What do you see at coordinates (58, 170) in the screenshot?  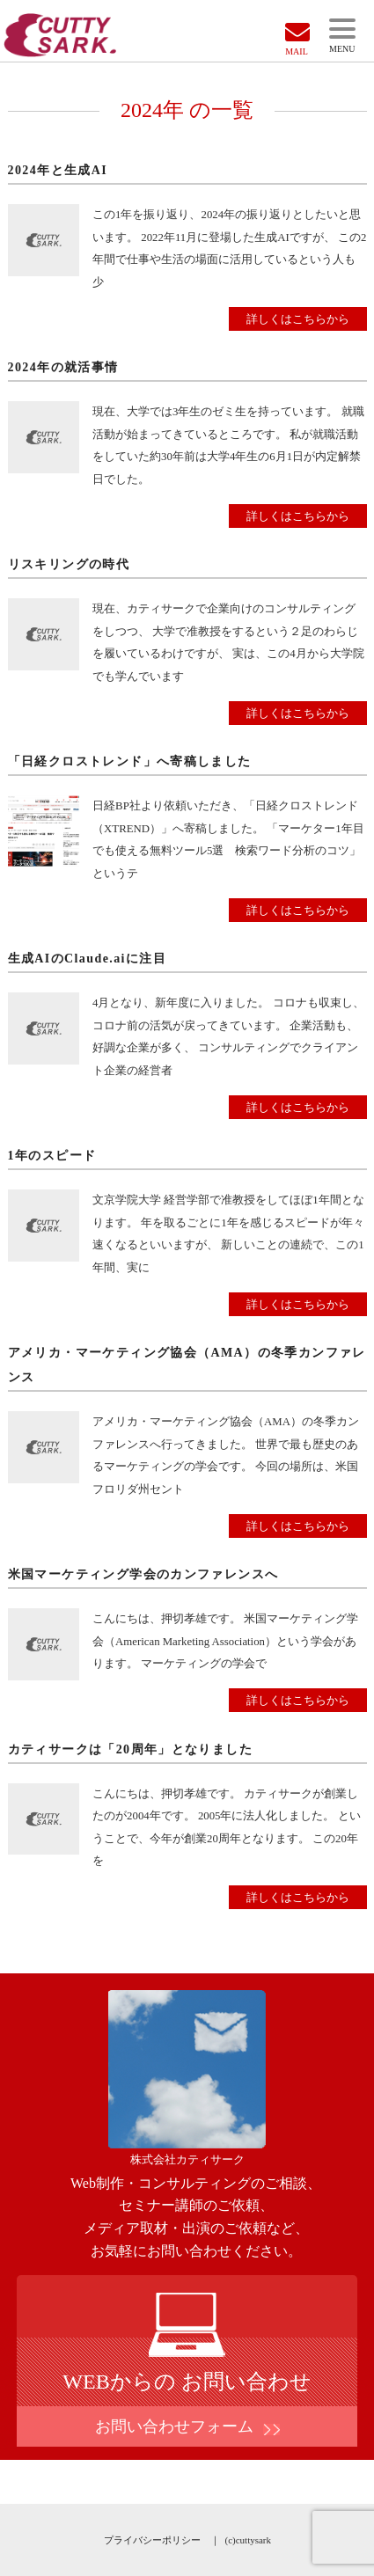 I see `2024年と生成AI` at bounding box center [58, 170].